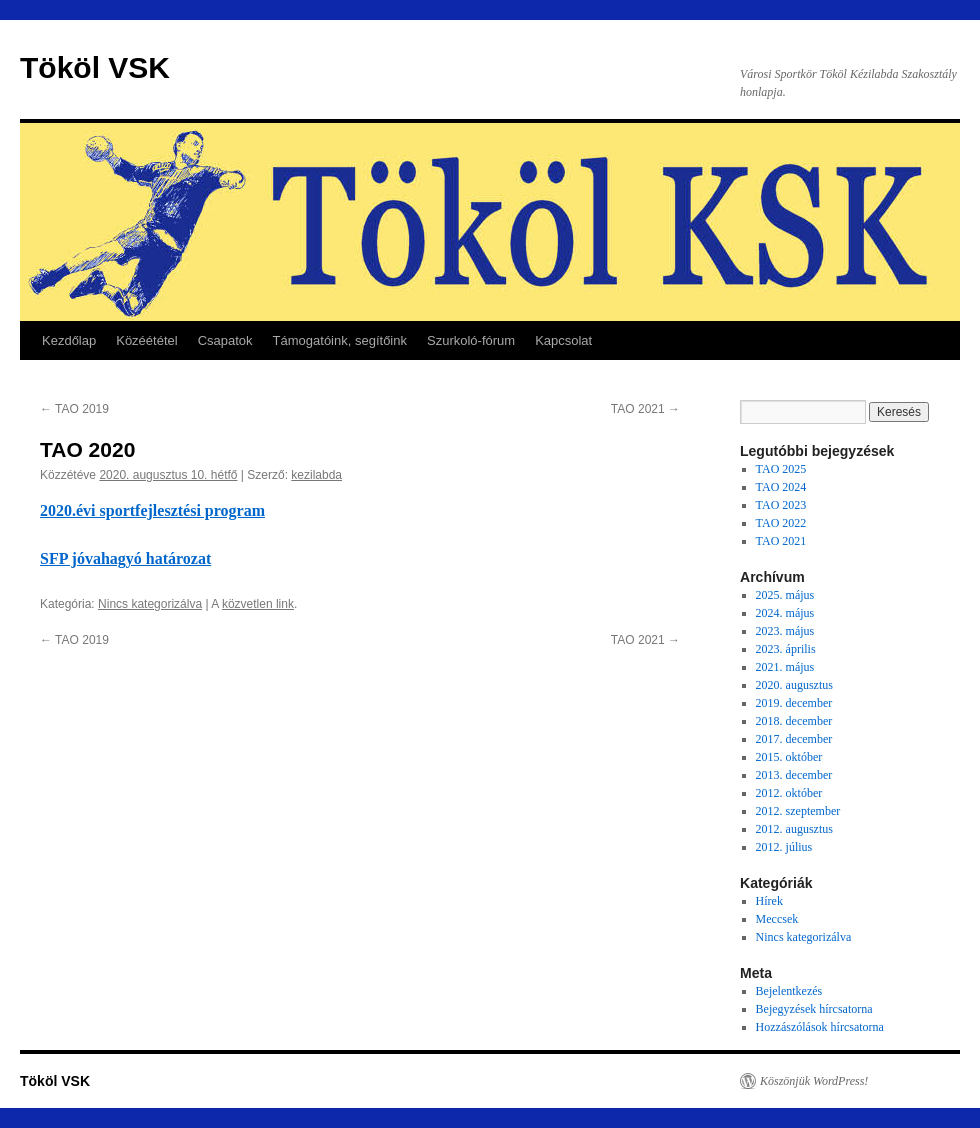  I want to click on TAO 2022, so click(781, 523).